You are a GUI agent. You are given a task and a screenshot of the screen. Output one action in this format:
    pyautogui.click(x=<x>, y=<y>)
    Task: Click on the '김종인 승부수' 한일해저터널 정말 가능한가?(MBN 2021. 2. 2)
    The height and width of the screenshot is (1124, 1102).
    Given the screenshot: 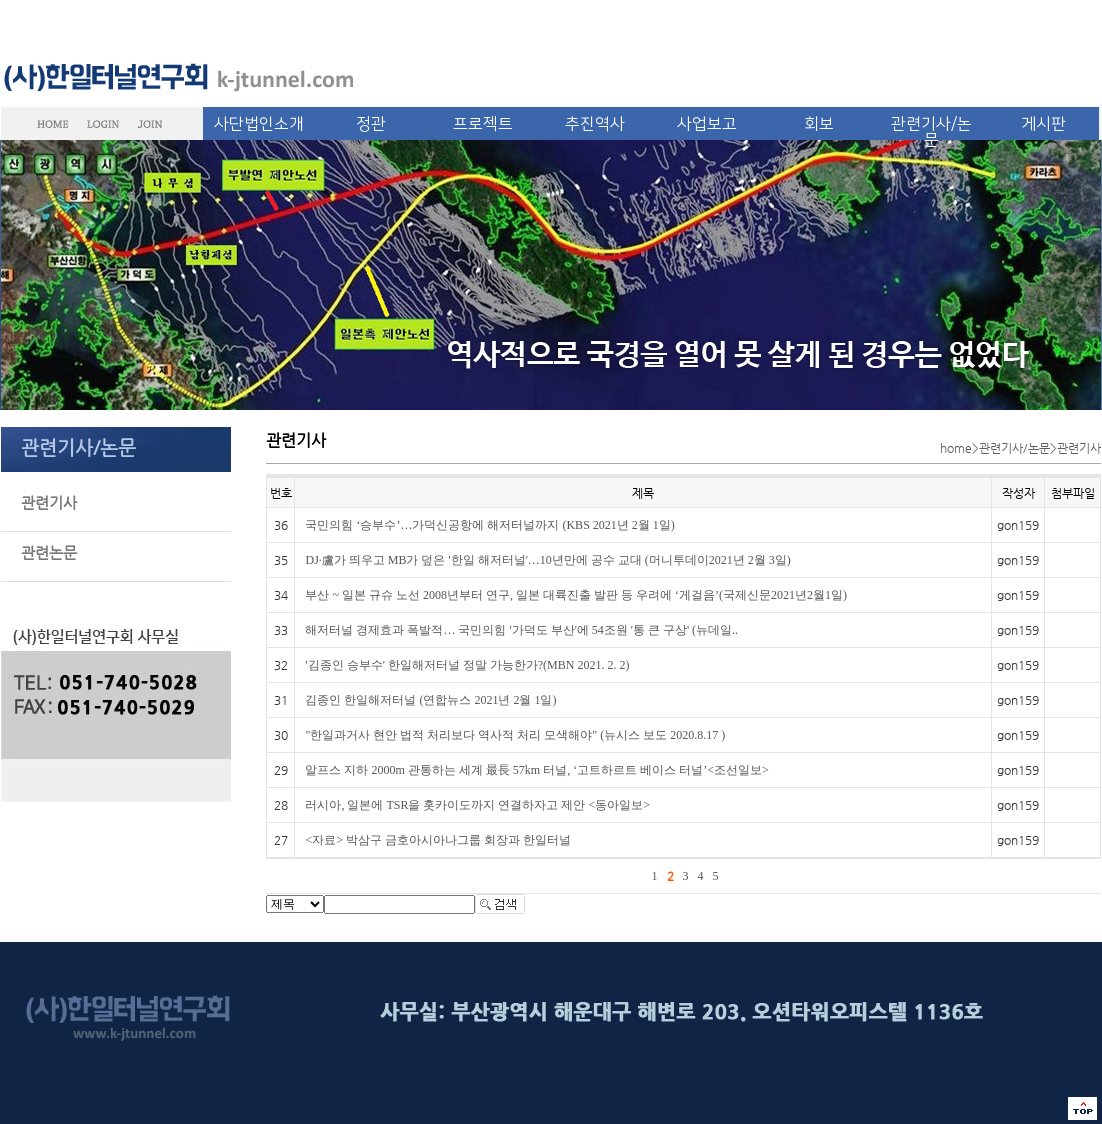 What is the action you would take?
    pyautogui.click(x=467, y=665)
    